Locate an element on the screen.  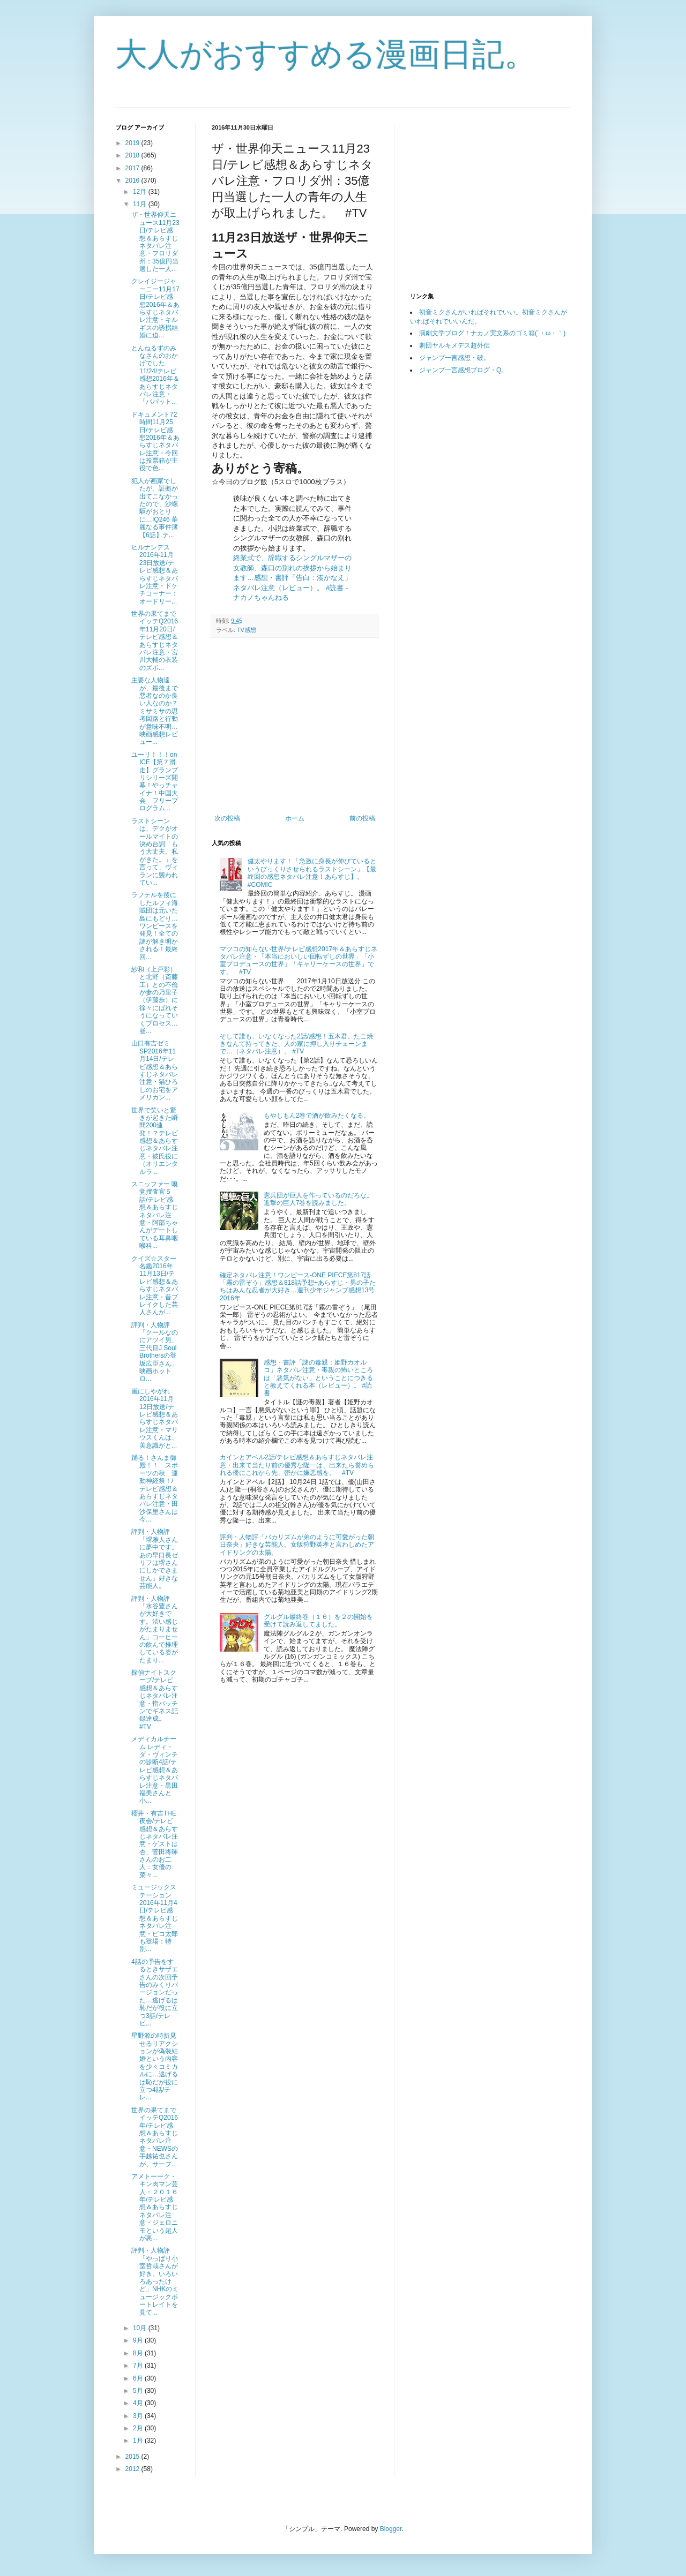
9月 is located at coordinates (139, 2340).